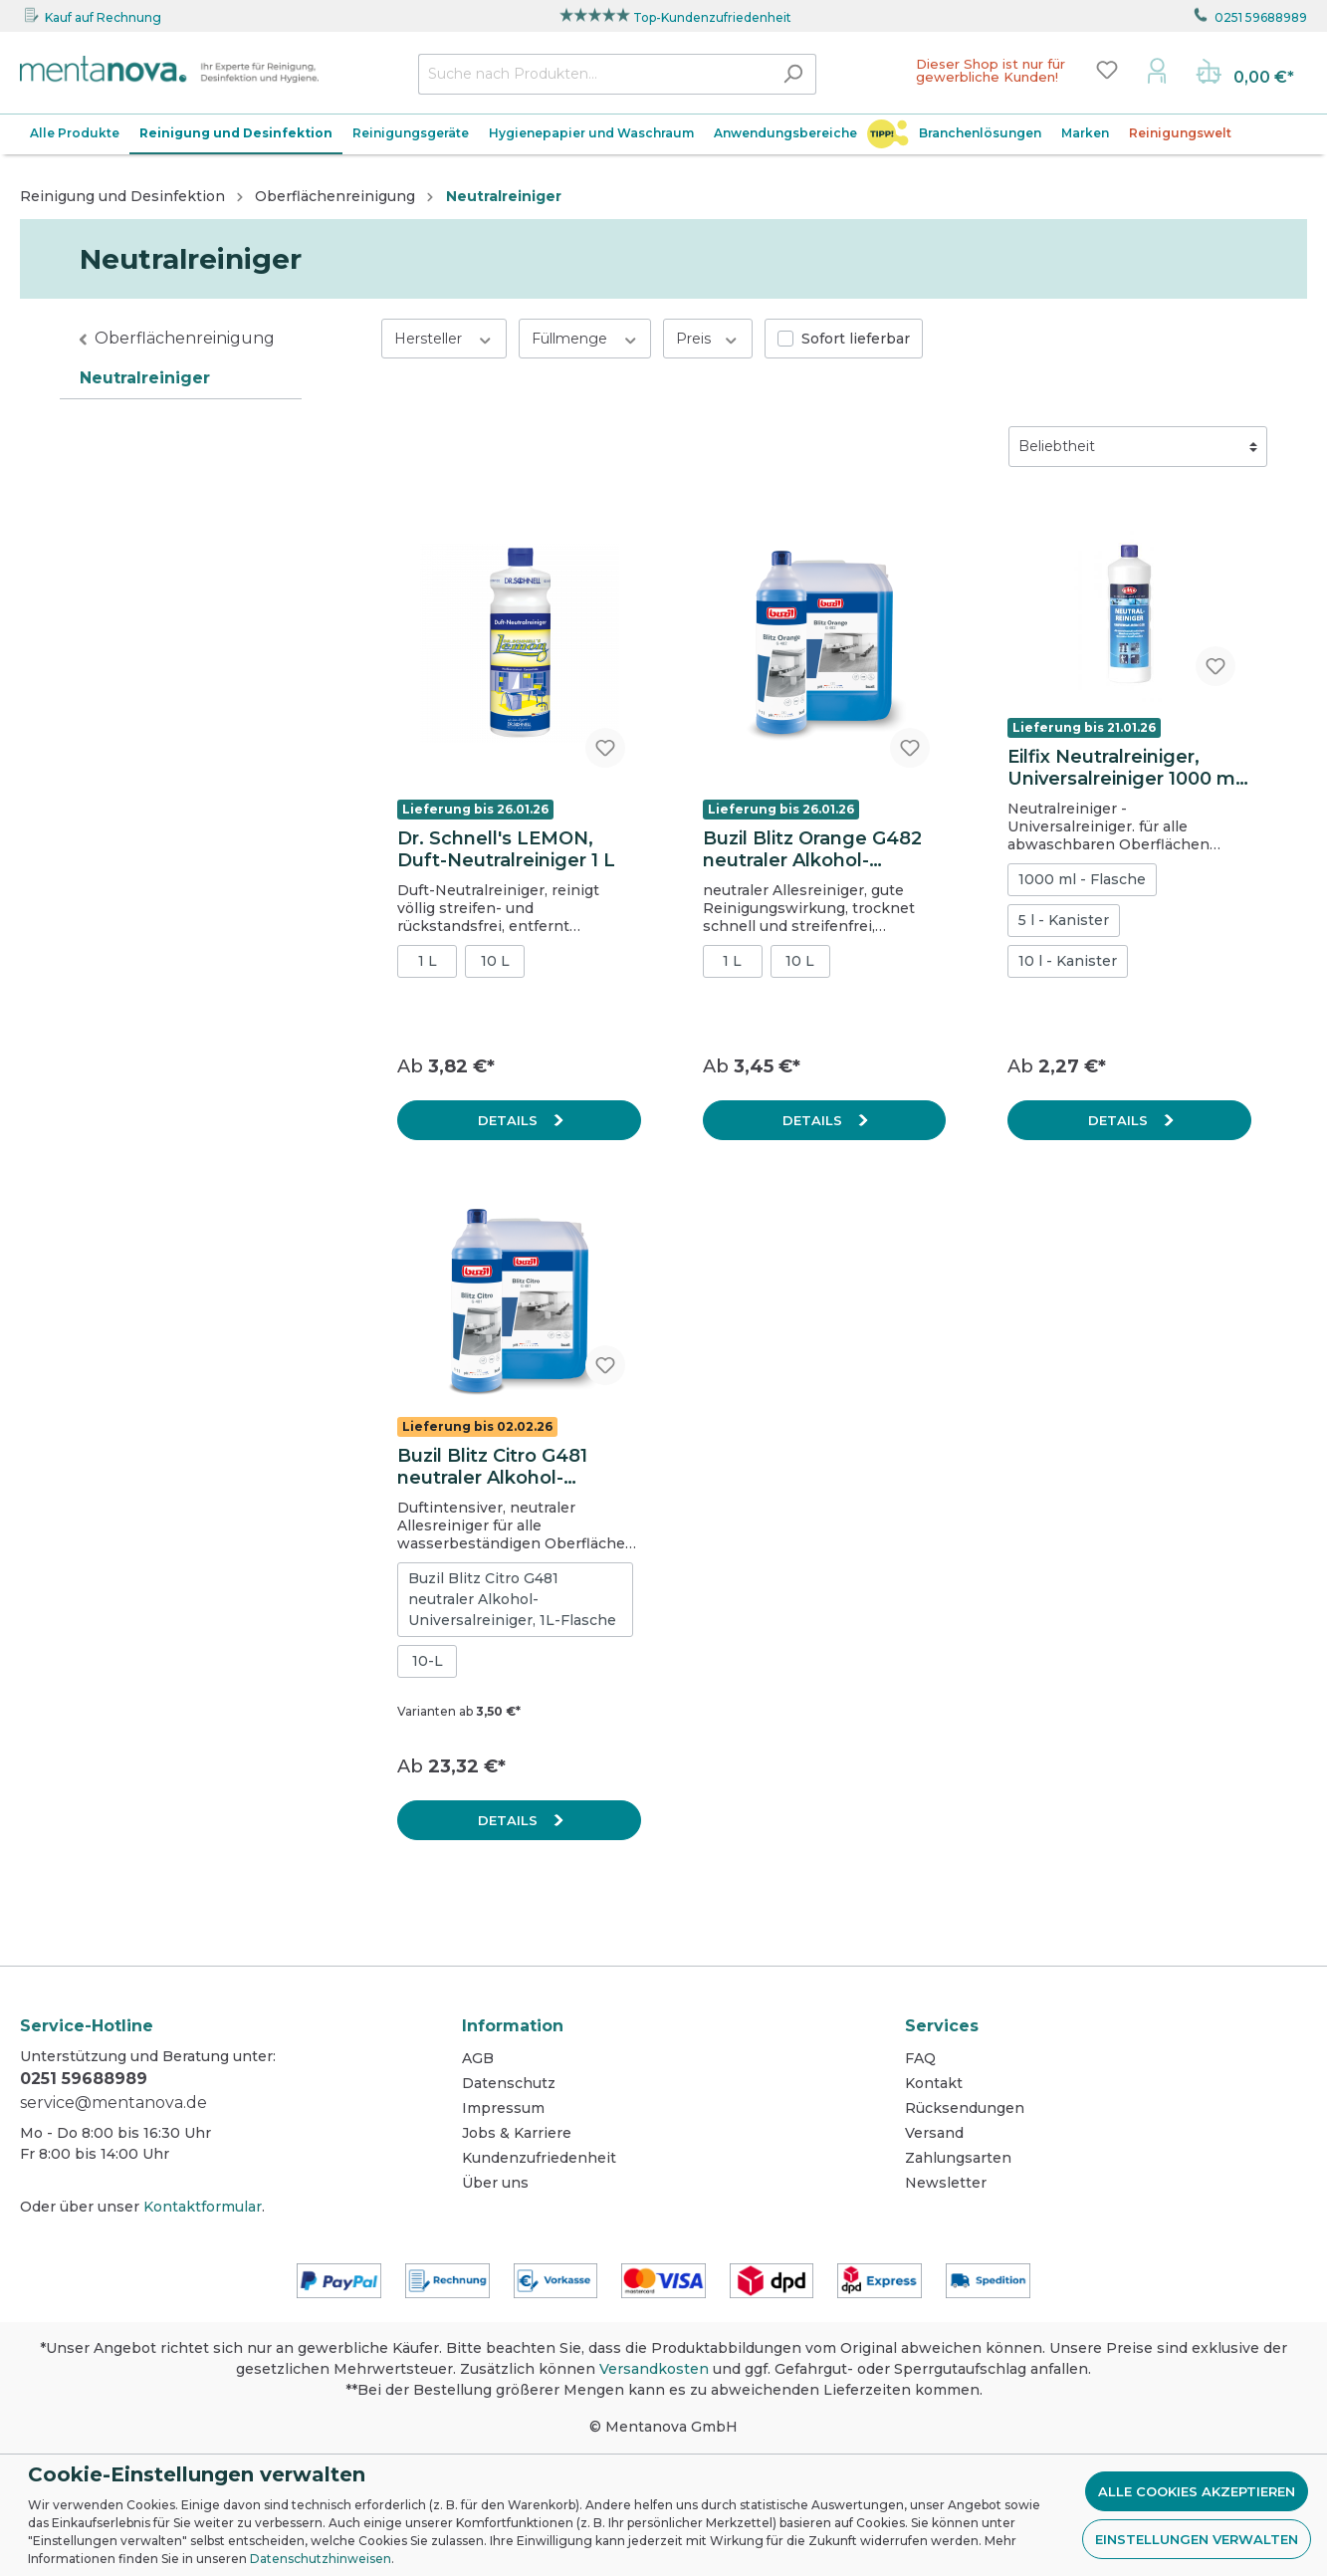  What do you see at coordinates (516, 2133) in the screenshot?
I see `Jobs & Karriere` at bounding box center [516, 2133].